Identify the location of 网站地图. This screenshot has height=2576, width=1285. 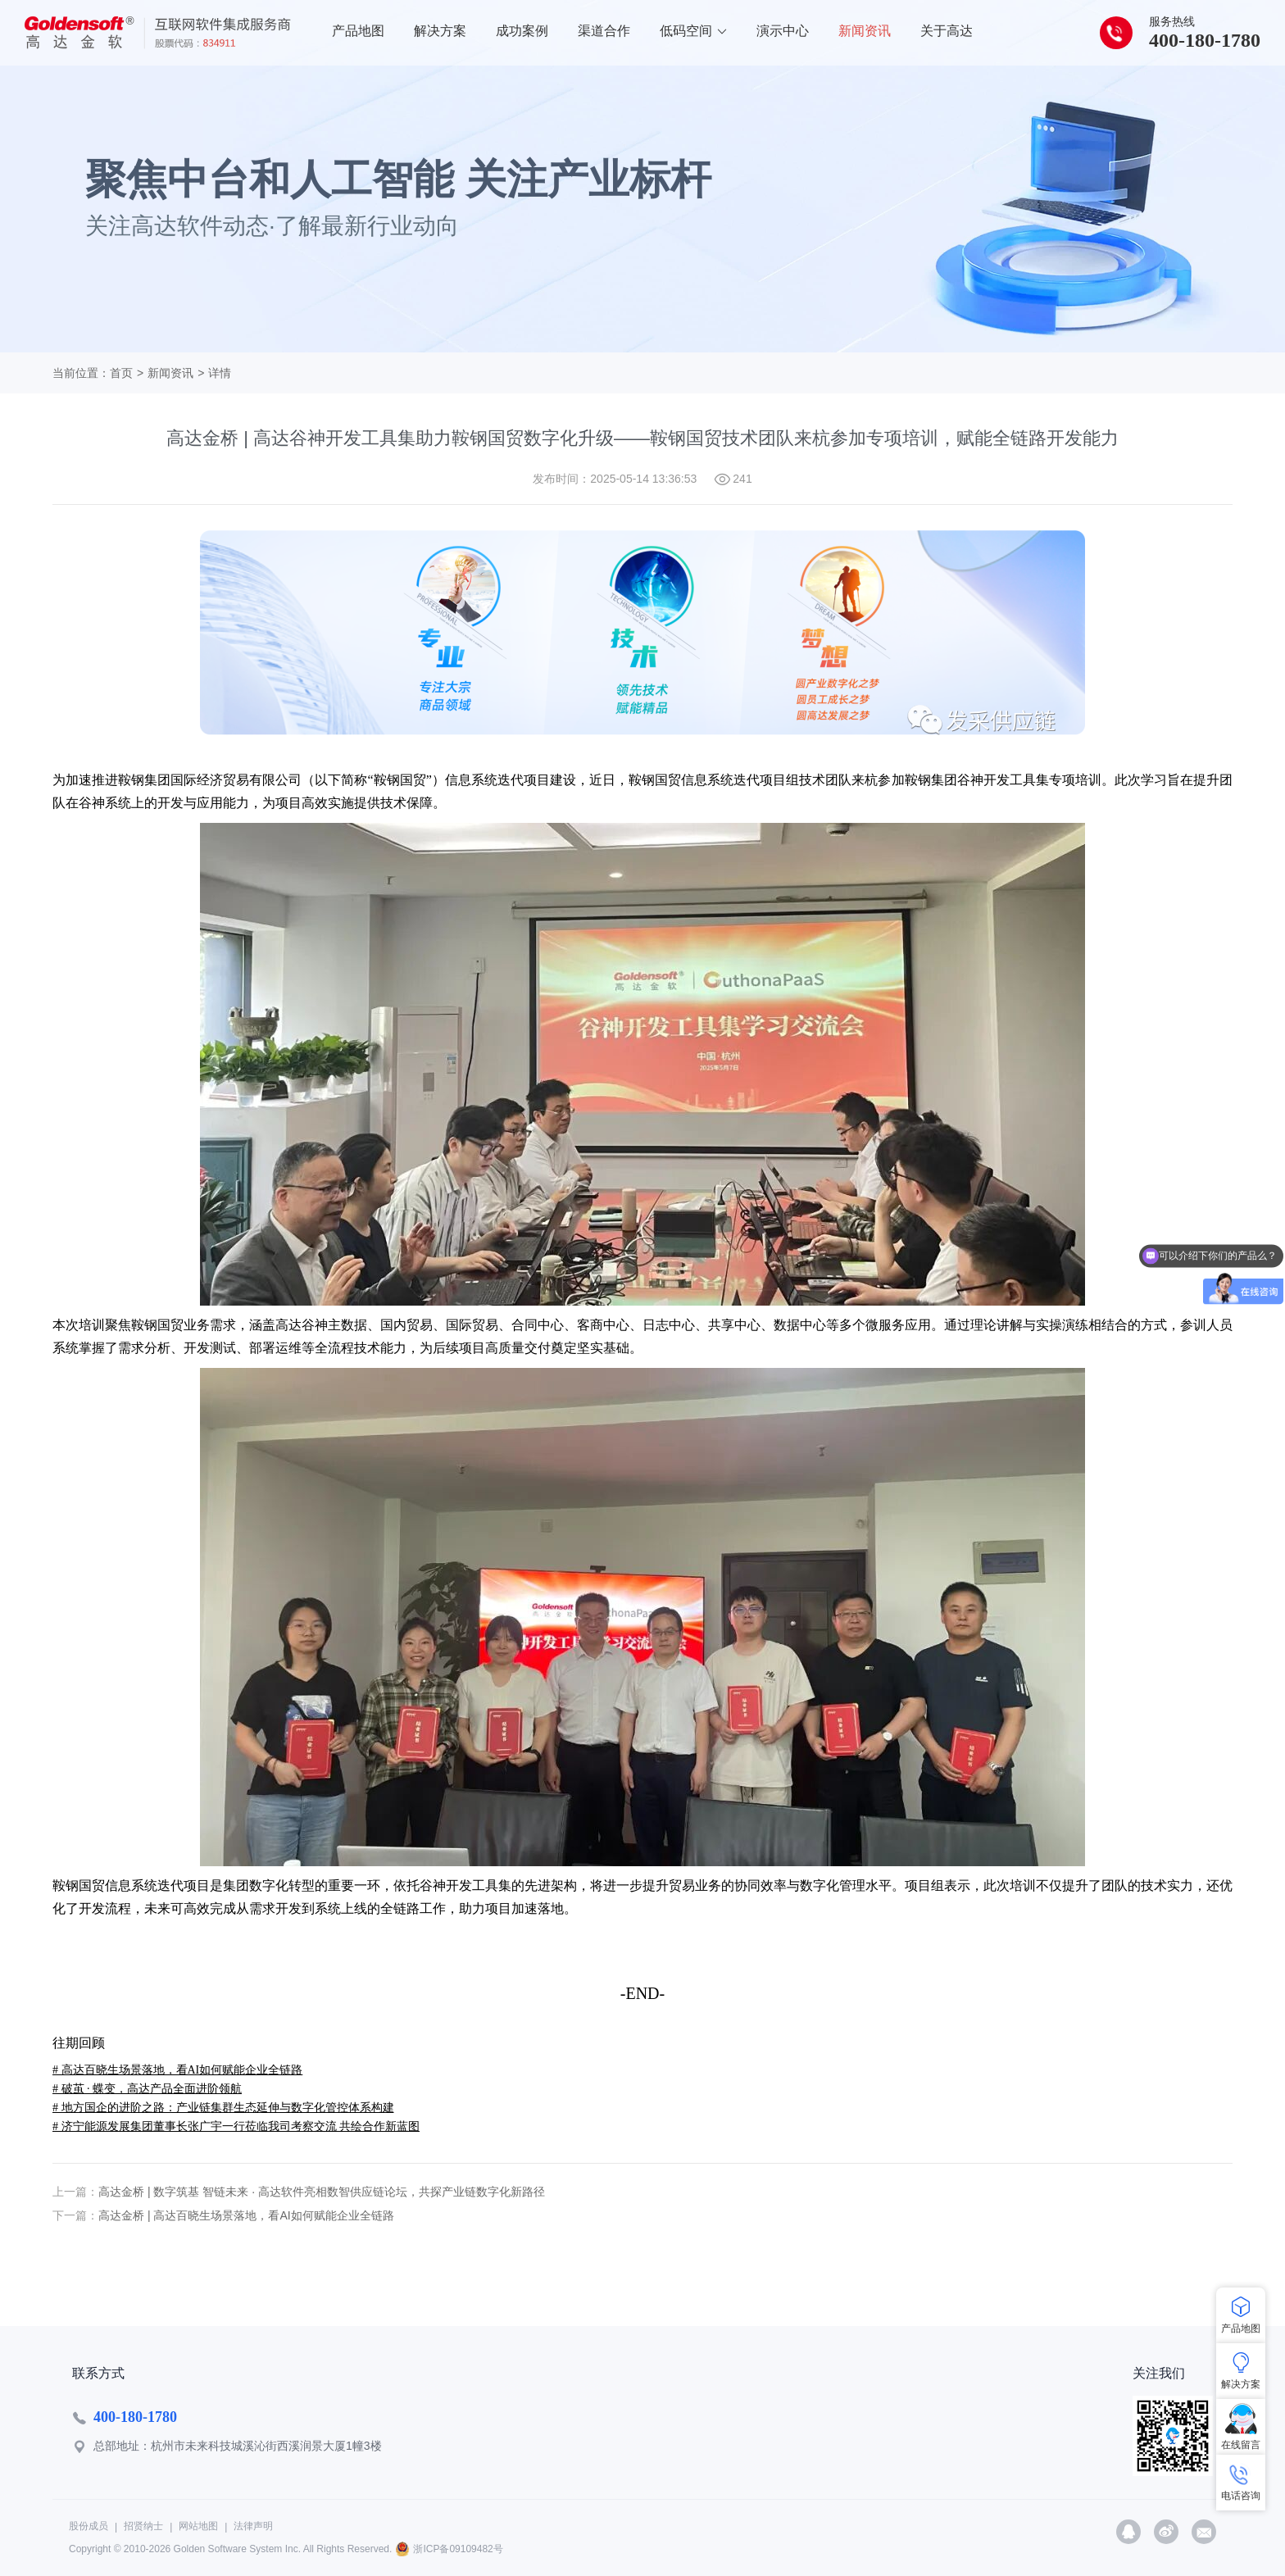
(198, 2526).